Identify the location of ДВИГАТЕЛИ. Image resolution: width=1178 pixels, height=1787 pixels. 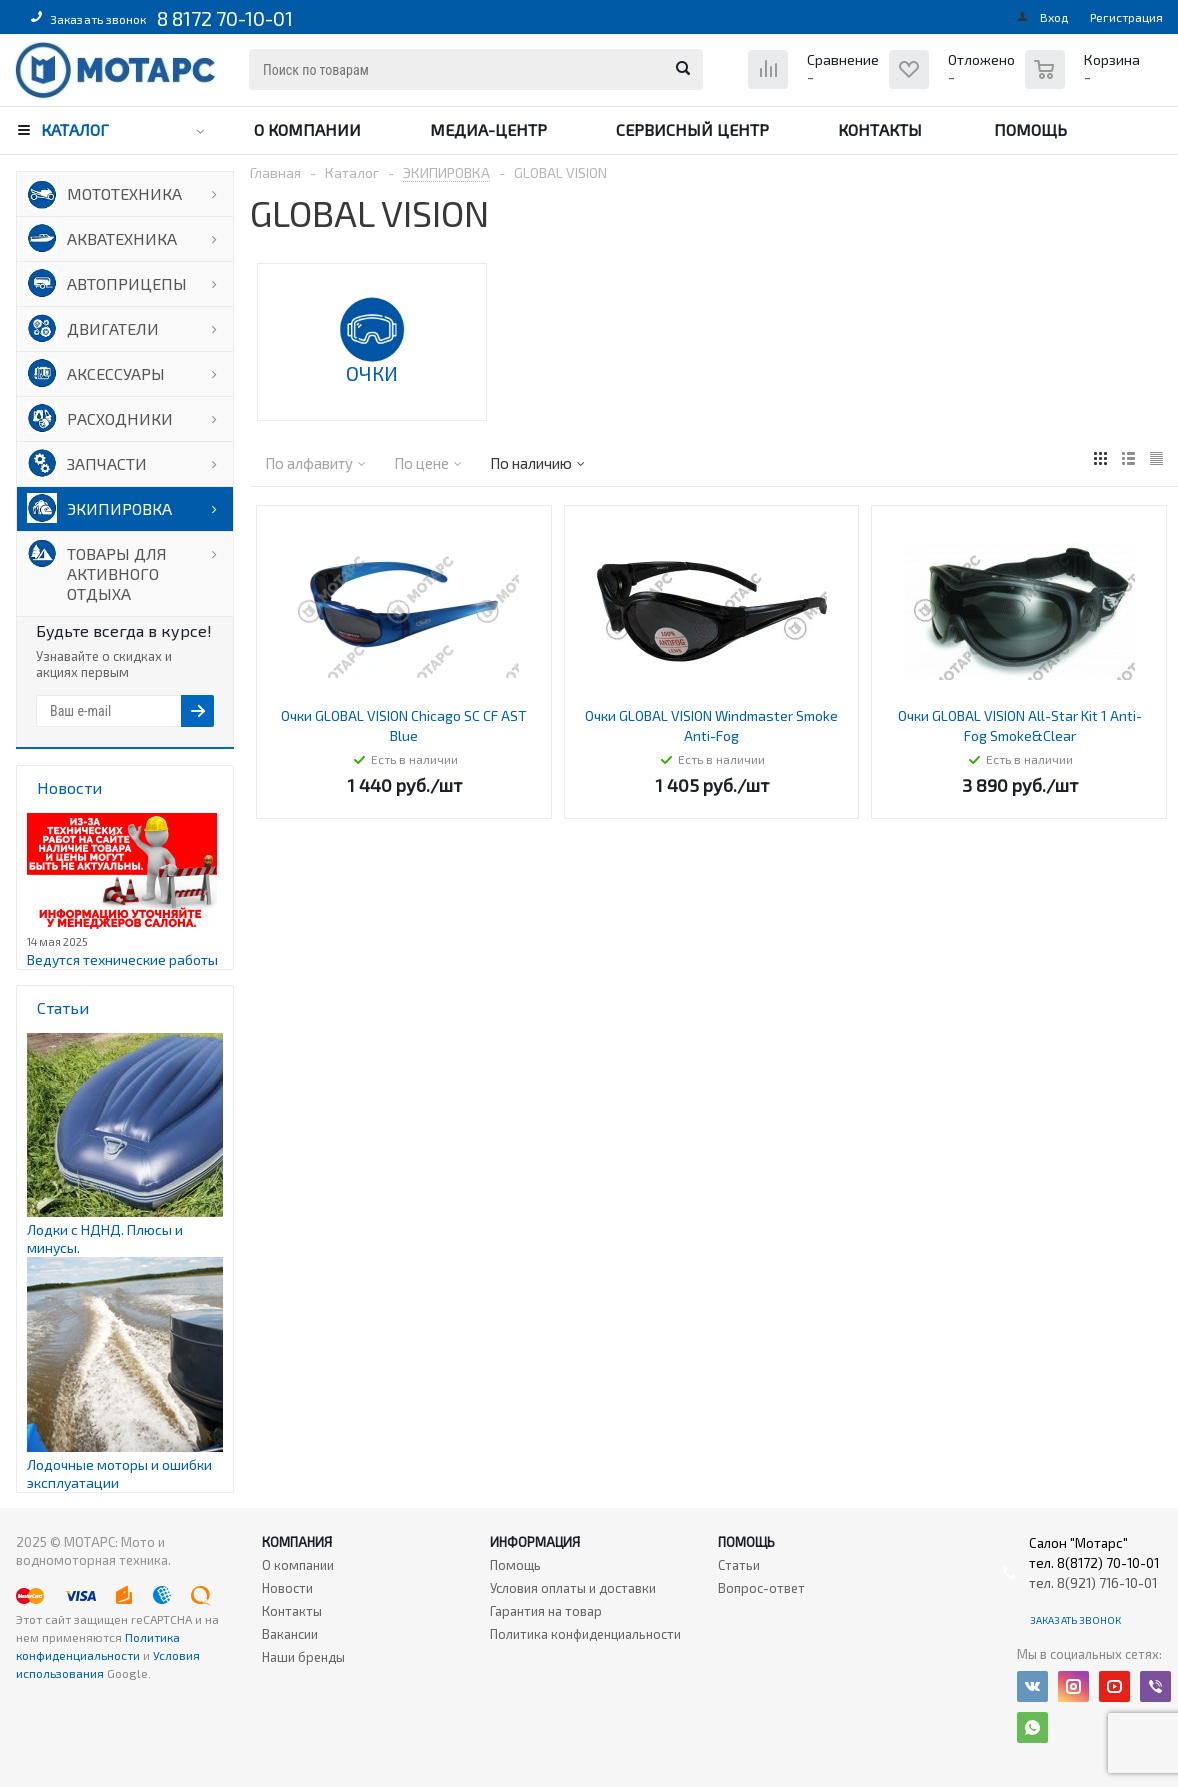
(113, 328).